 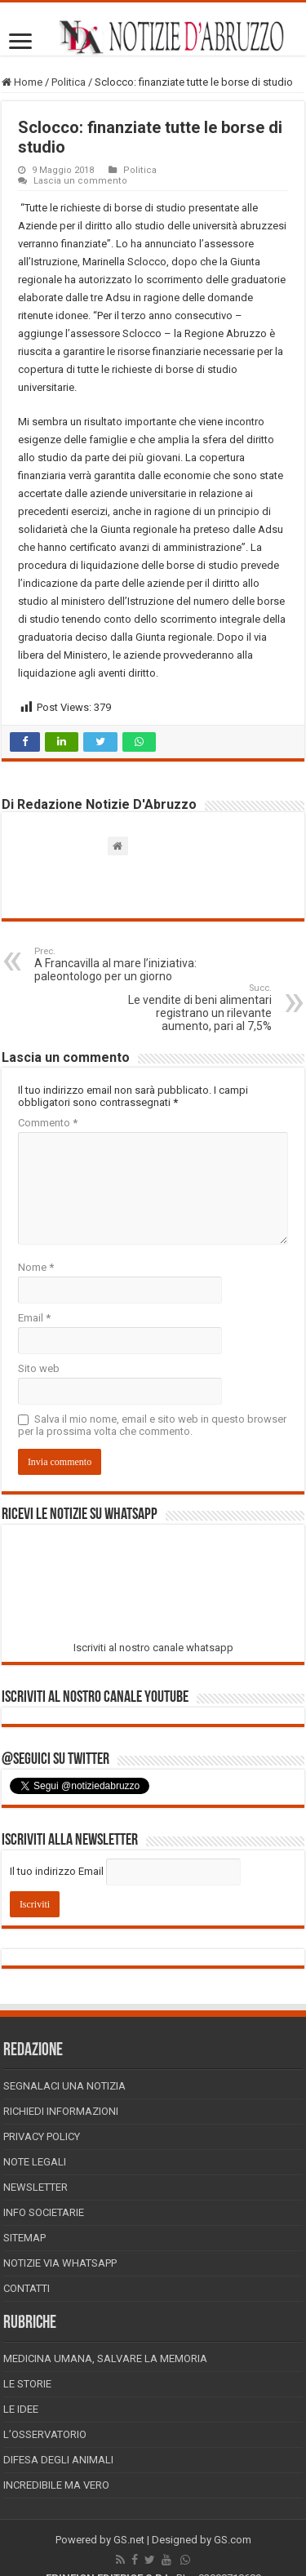 What do you see at coordinates (118, 964) in the screenshot?
I see `A Francavilla al mare l’iniziativa: paleontologo per un giorno` at bounding box center [118, 964].